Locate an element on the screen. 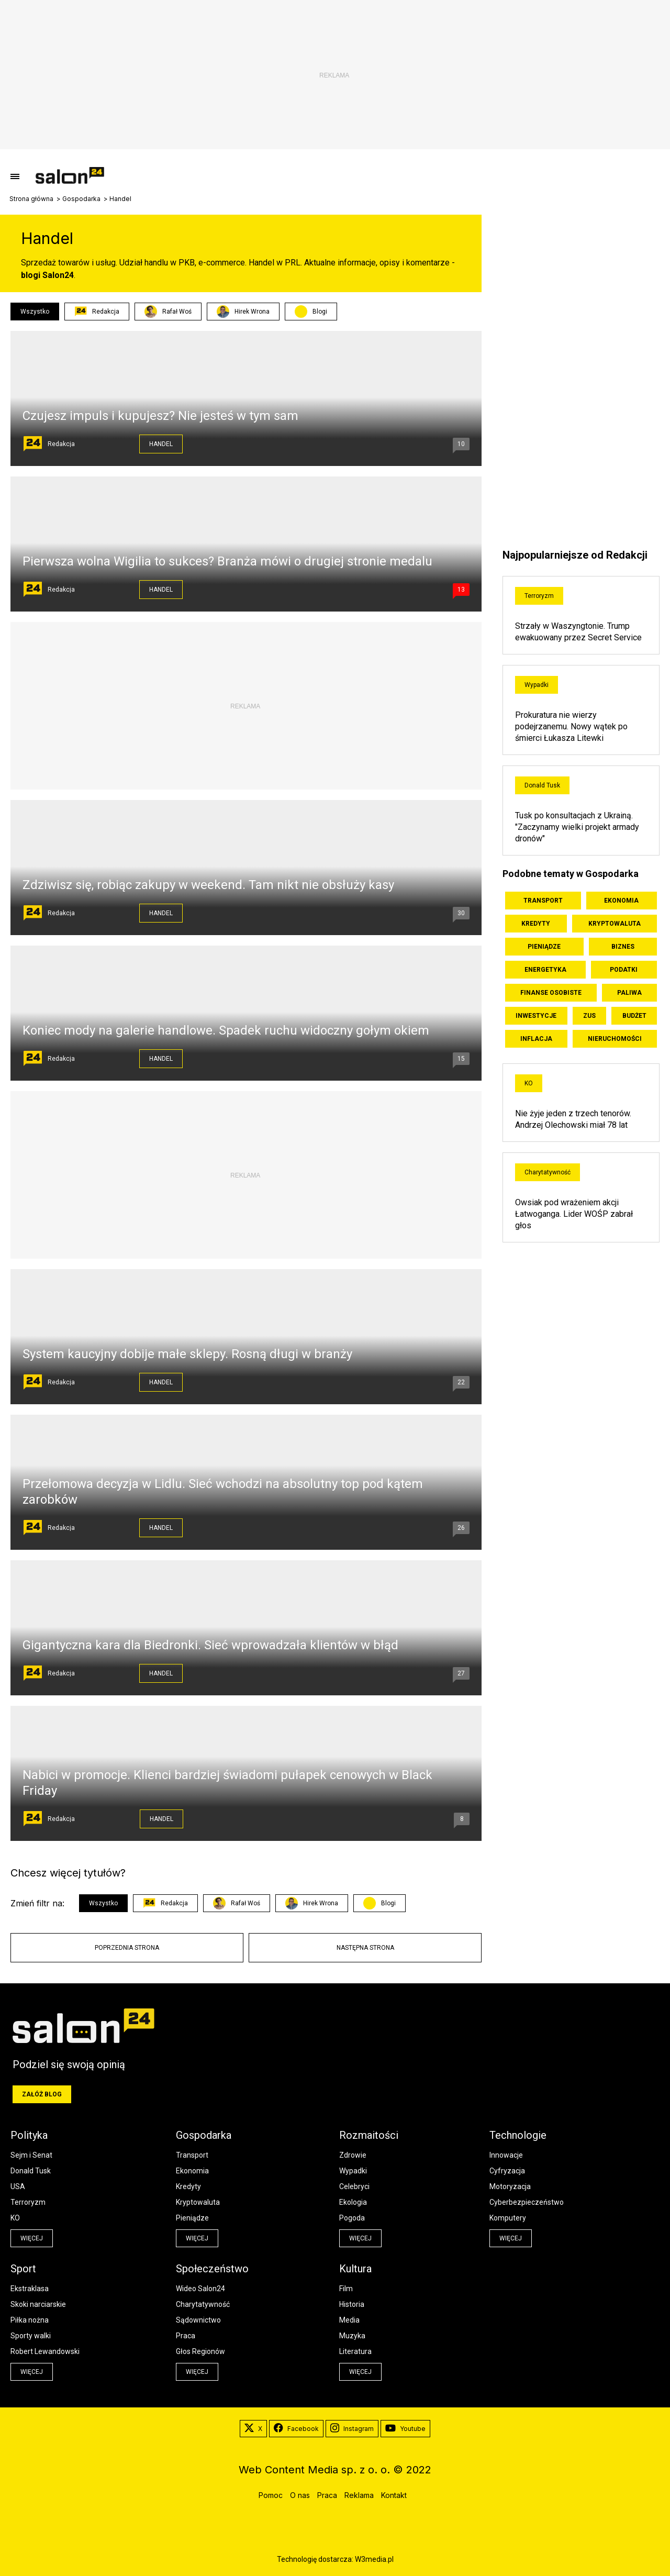 Image resolution: width=670 pixels, height=2576 pixels. Sądownictwo is located at coordinates (198, 2320).